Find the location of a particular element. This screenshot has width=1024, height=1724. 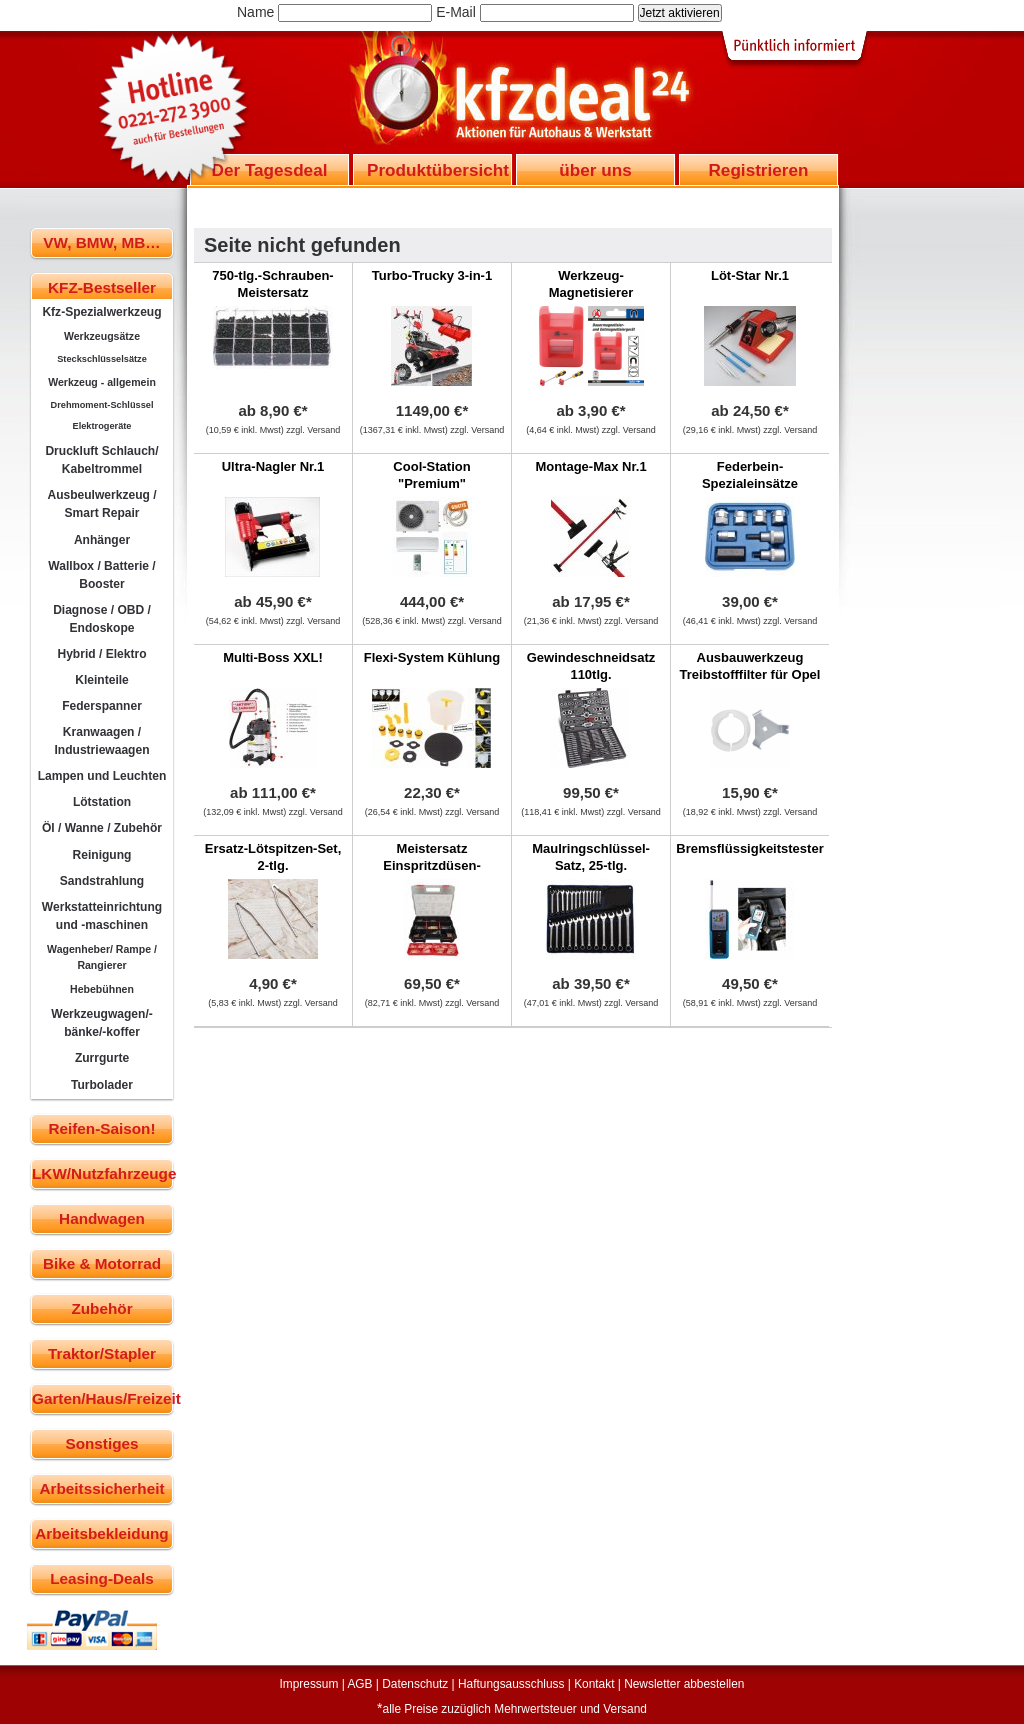

Druckluft Schlauch/ Kabeltrommel is located at coordinates (101, 460).